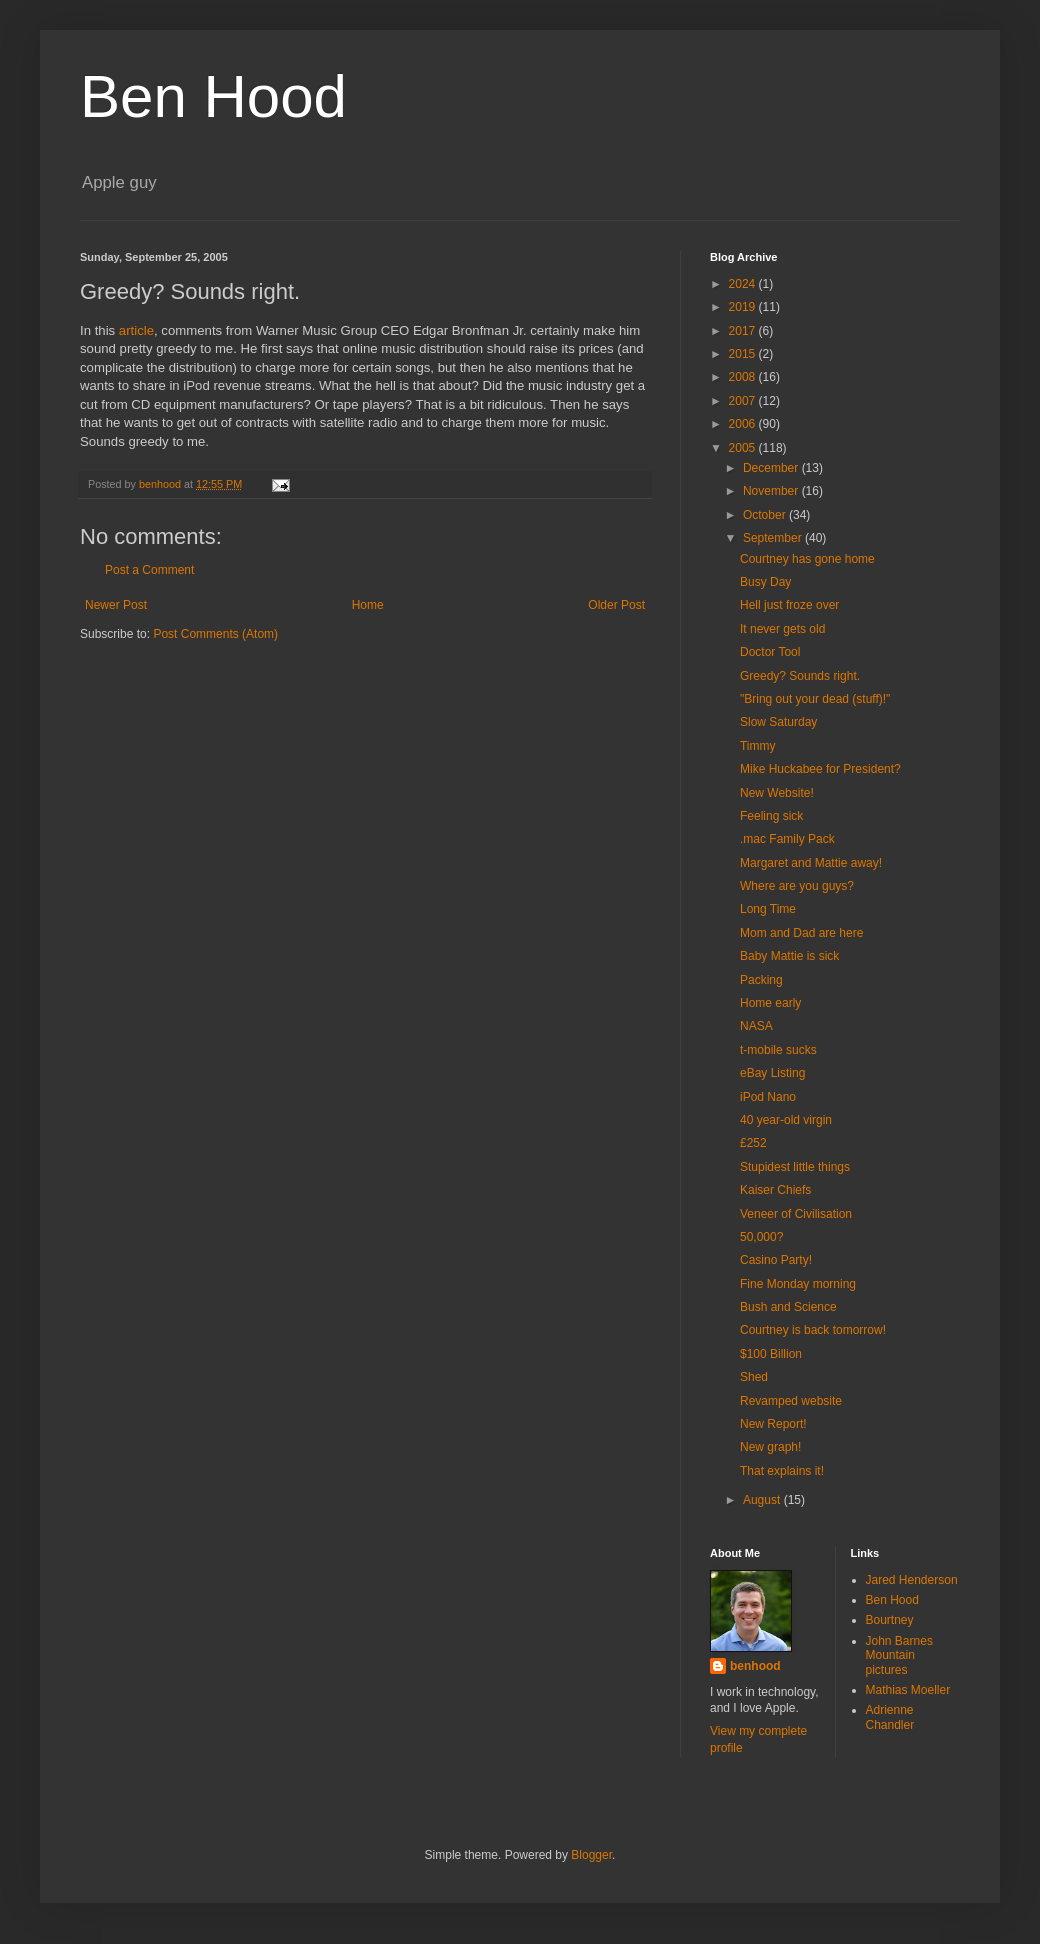  What do you see at coordinates (820, 769) in the screenshot?
I see `Mike Huckabee for President?` at bounding box center [820, 769].